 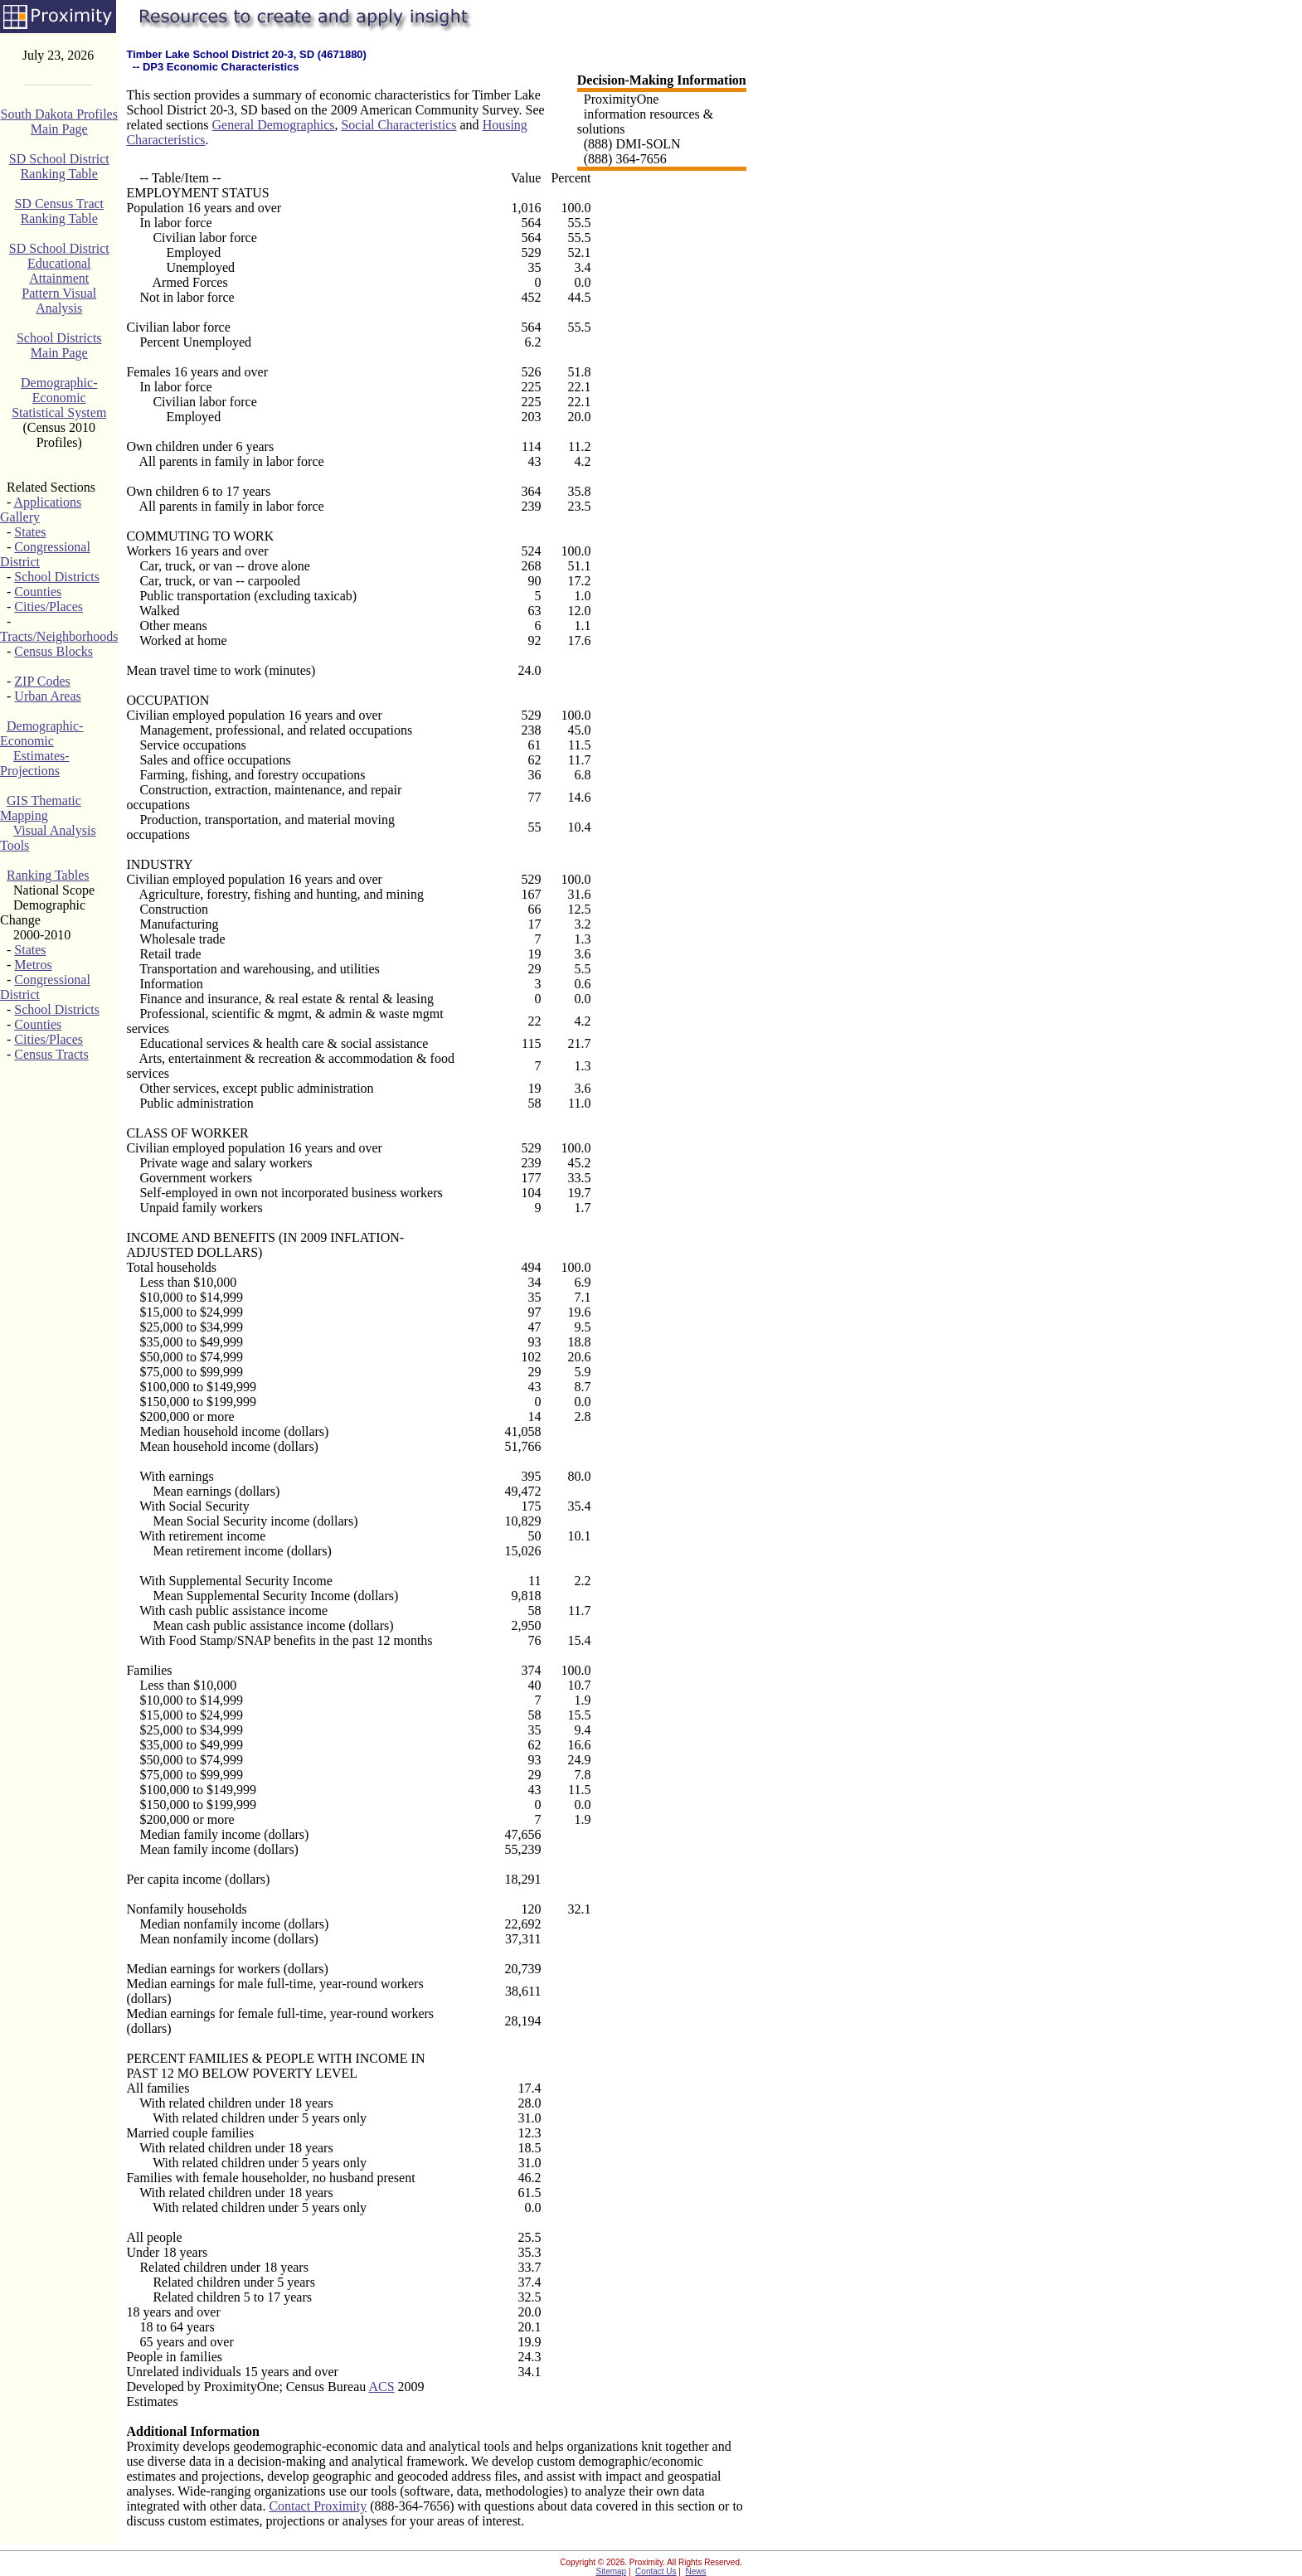 What do you see at coordinates (696, 2571) in the screenshot?
I see `News` at bounding box center [696, 2571].